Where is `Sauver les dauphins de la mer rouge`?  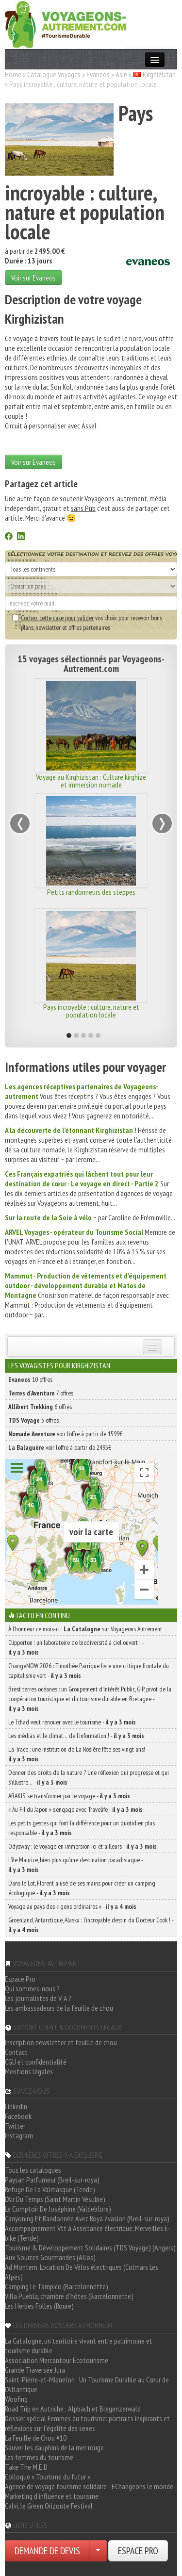 Sauver les dauphins de la mer rouge is located at coordinates (54, 2447).